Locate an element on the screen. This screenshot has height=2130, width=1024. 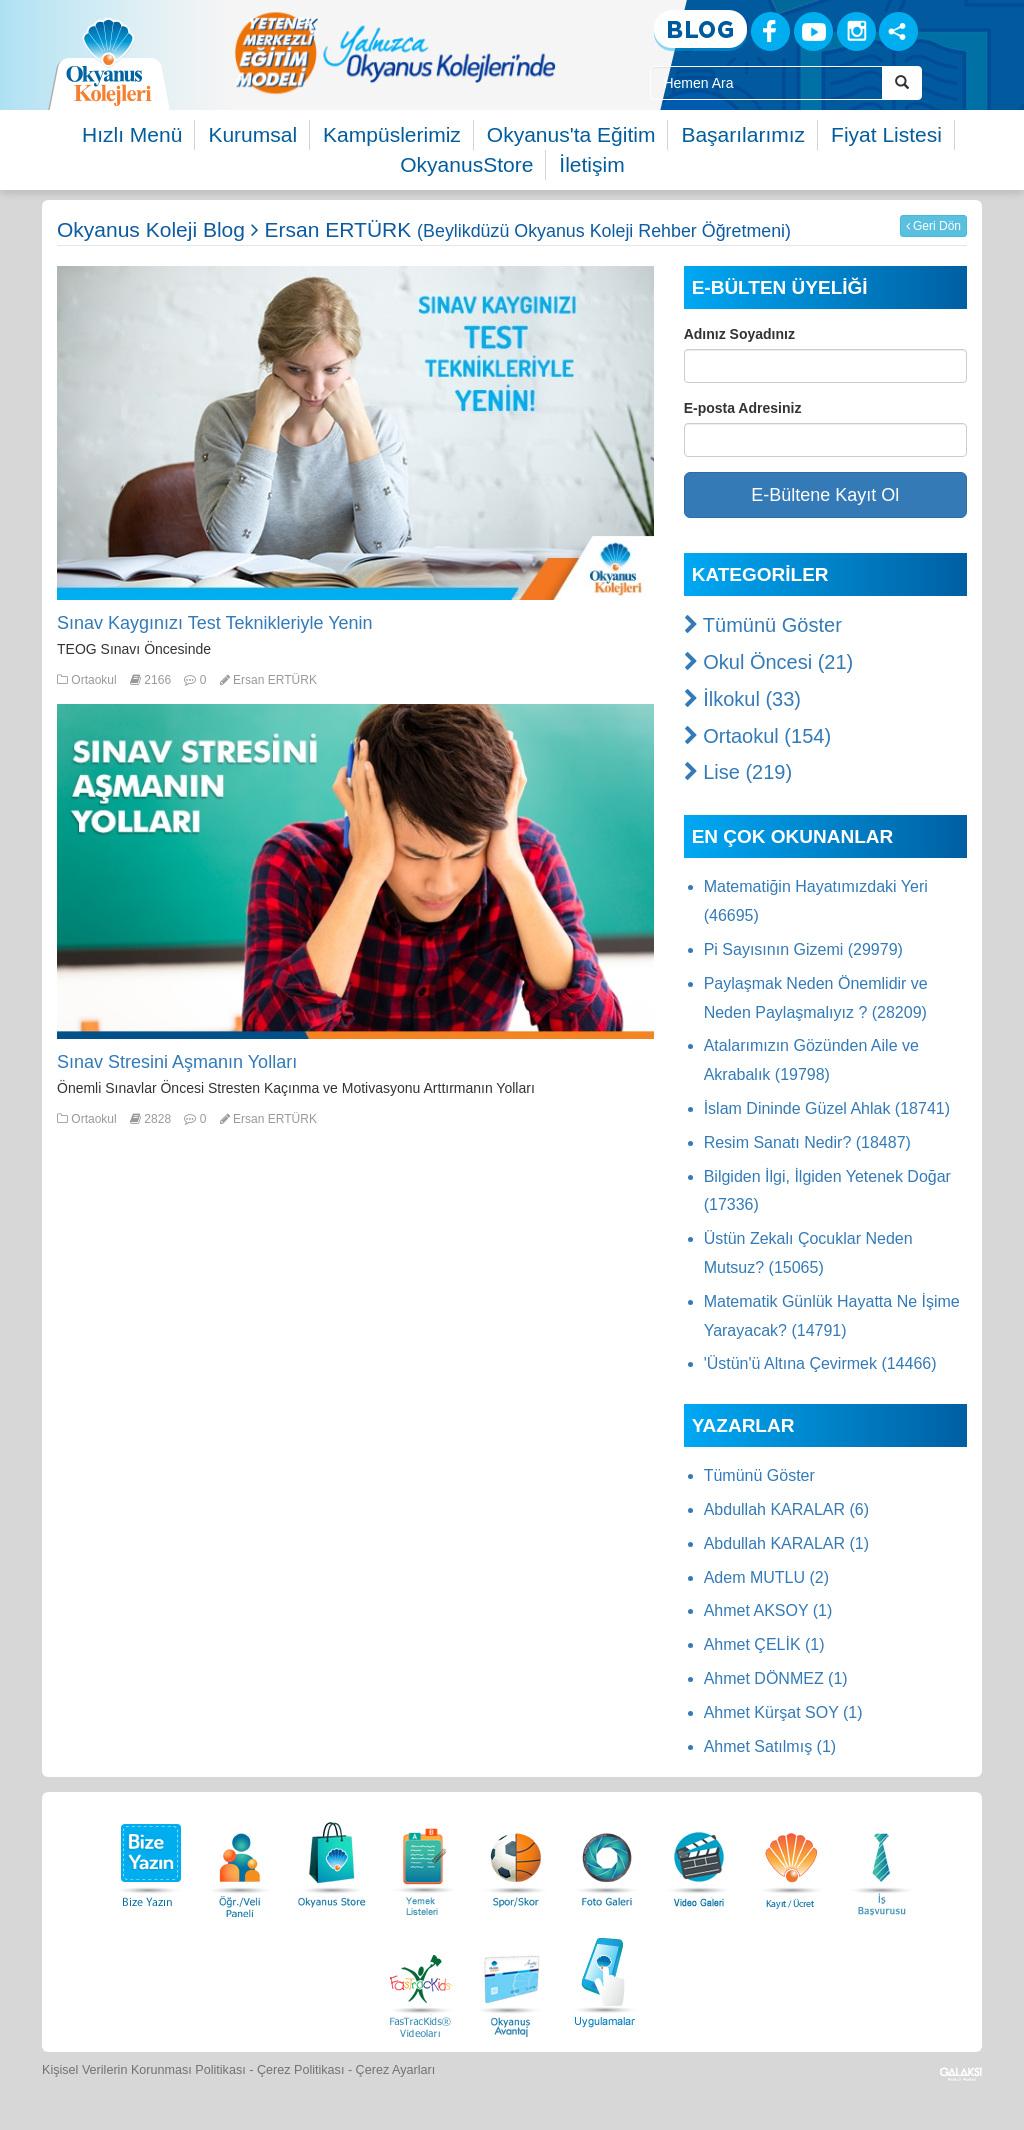
[Uygulamalar] is located at coordinates (604, 1979).